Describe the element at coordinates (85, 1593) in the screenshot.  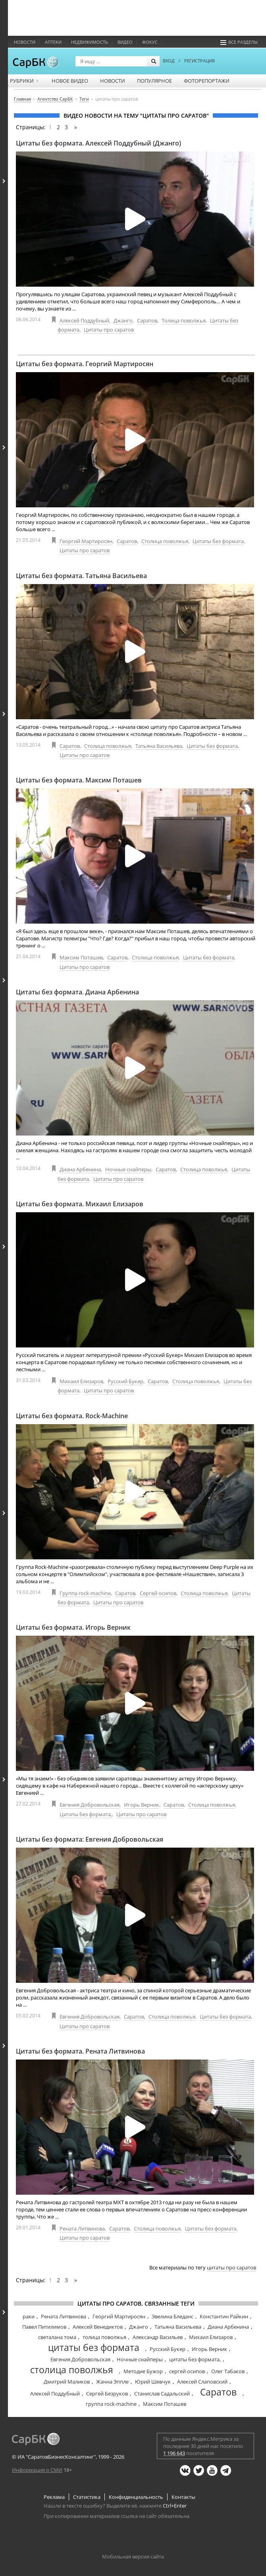
I see `Группа rock-machine` at that location.